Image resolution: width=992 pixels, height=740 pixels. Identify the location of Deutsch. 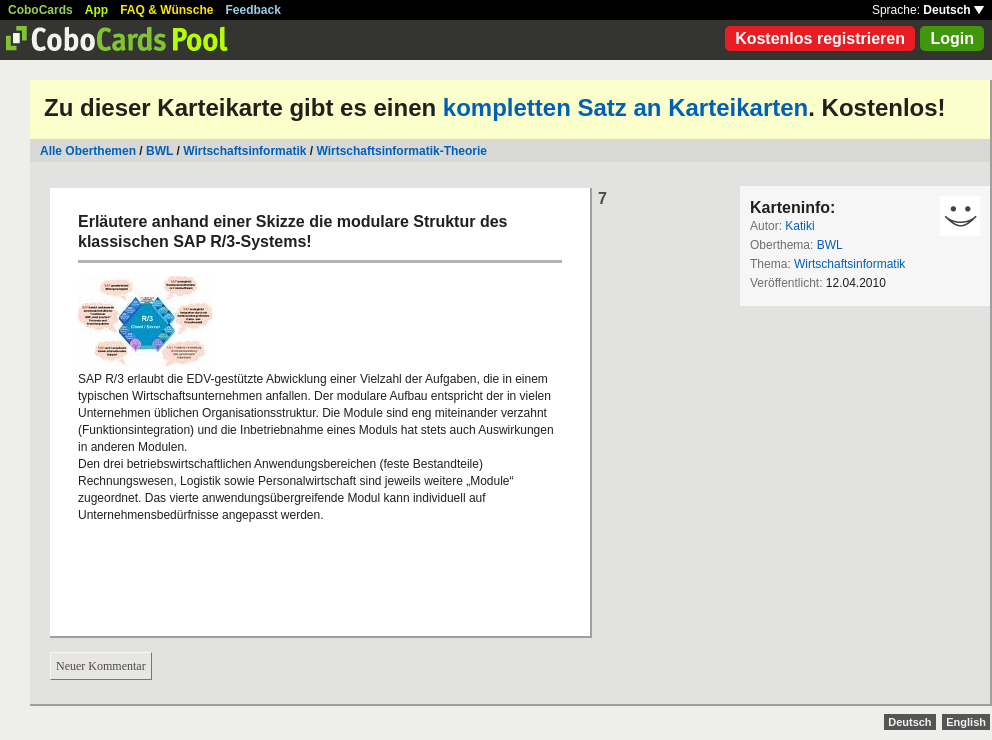
(953, 10).